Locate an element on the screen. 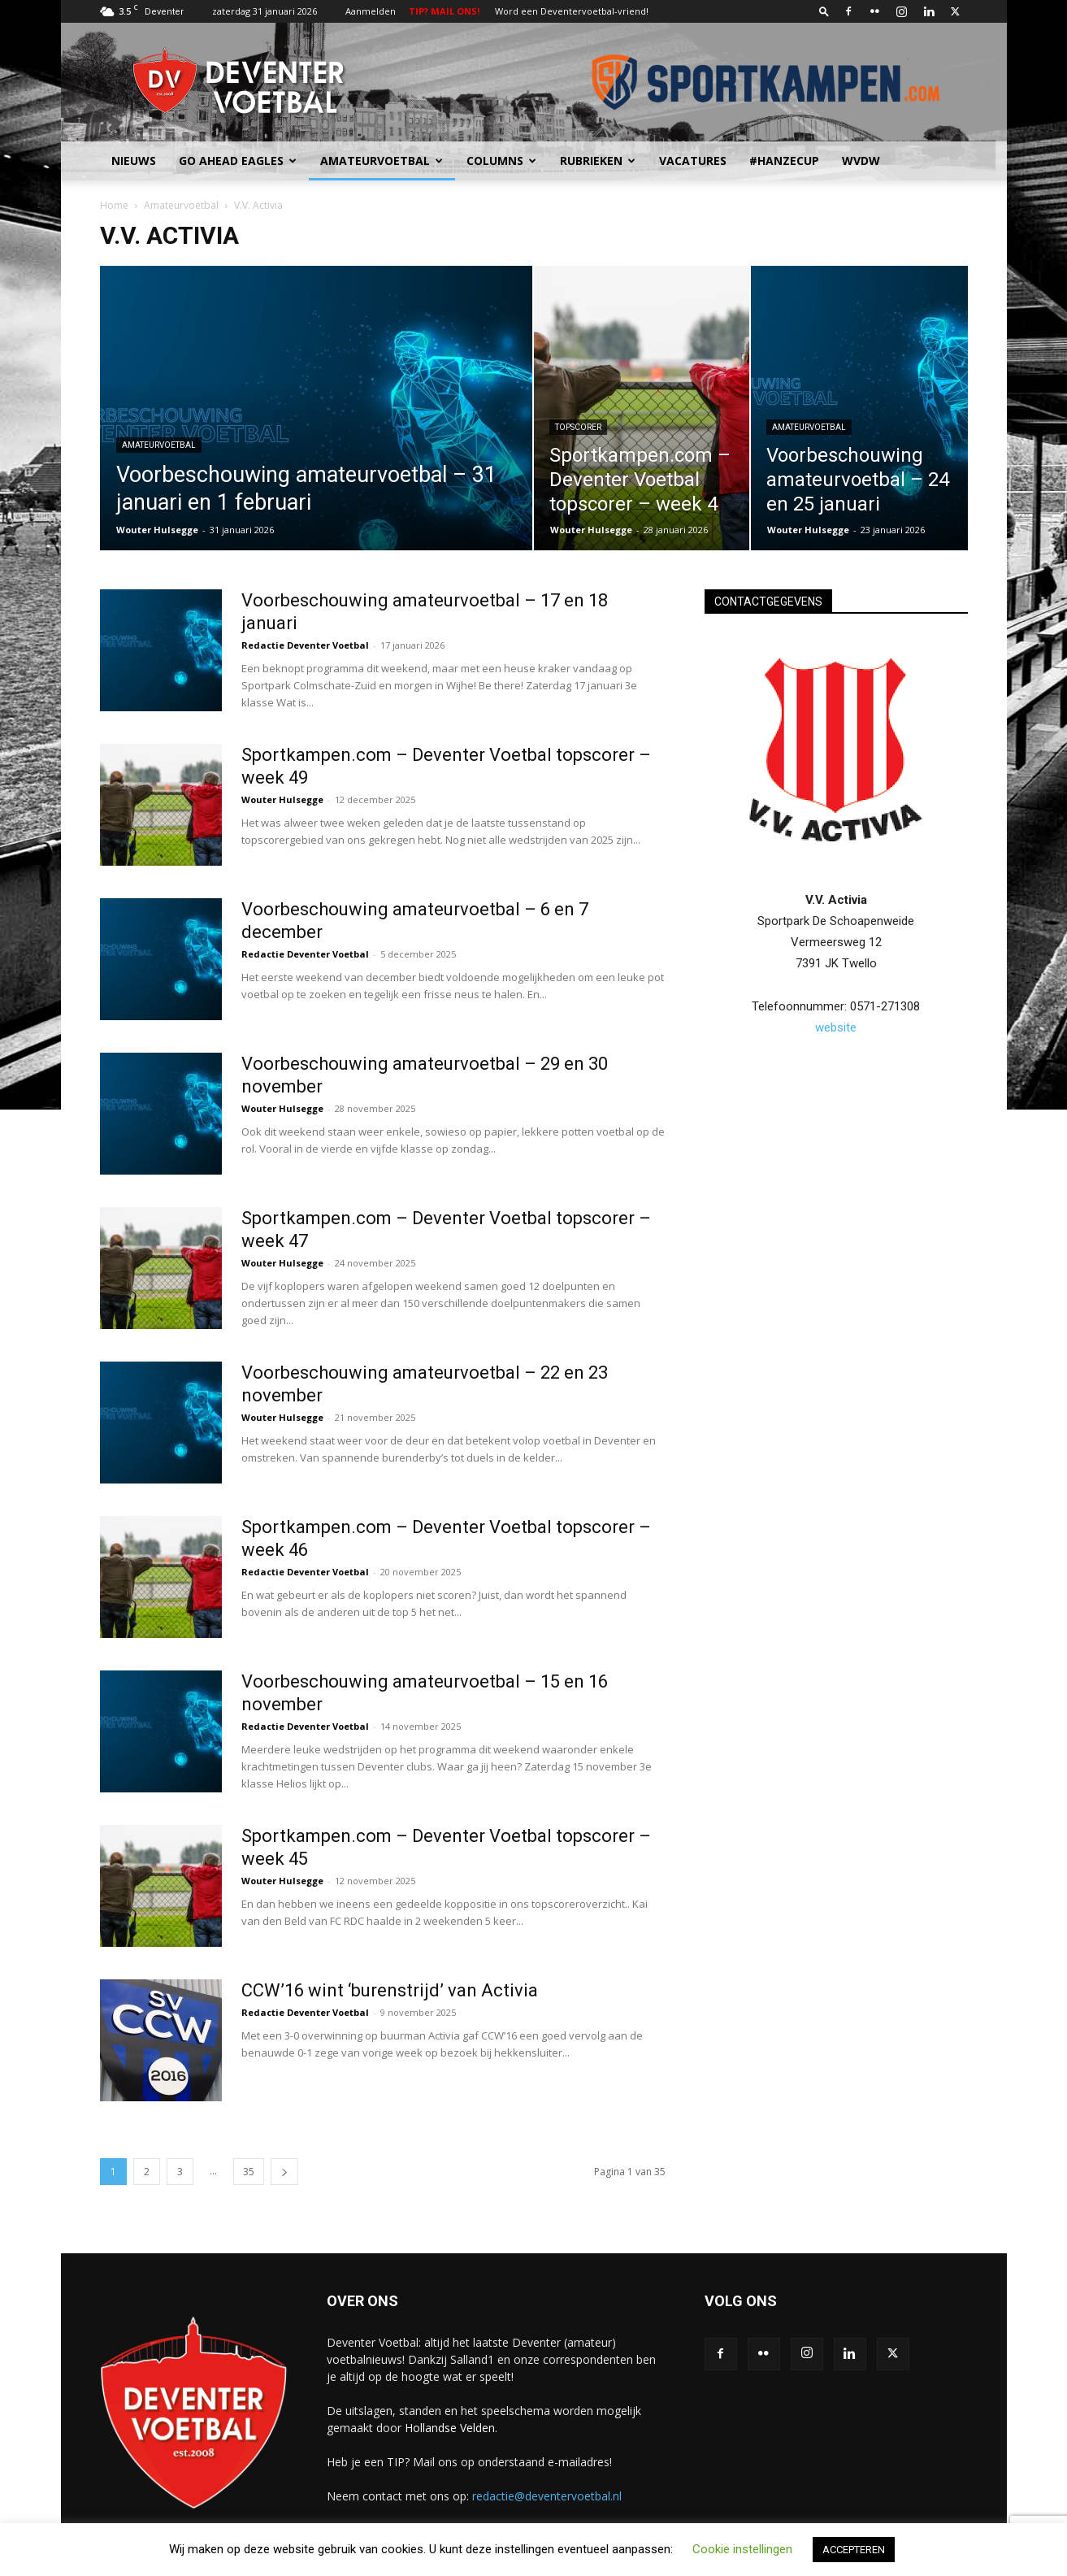  Home is located at coordinates (114, 205).